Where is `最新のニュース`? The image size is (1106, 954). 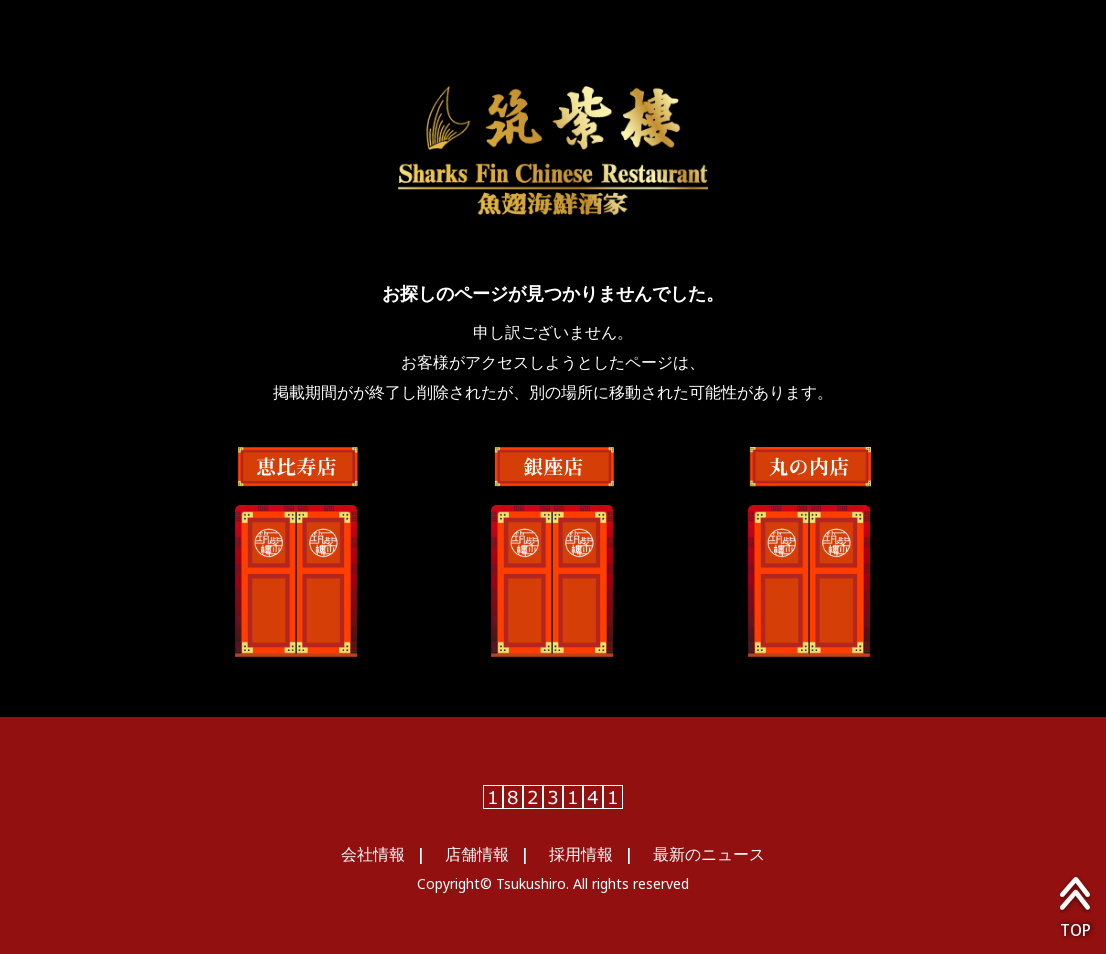
最新のニュース is located at coordinates (709, 854).